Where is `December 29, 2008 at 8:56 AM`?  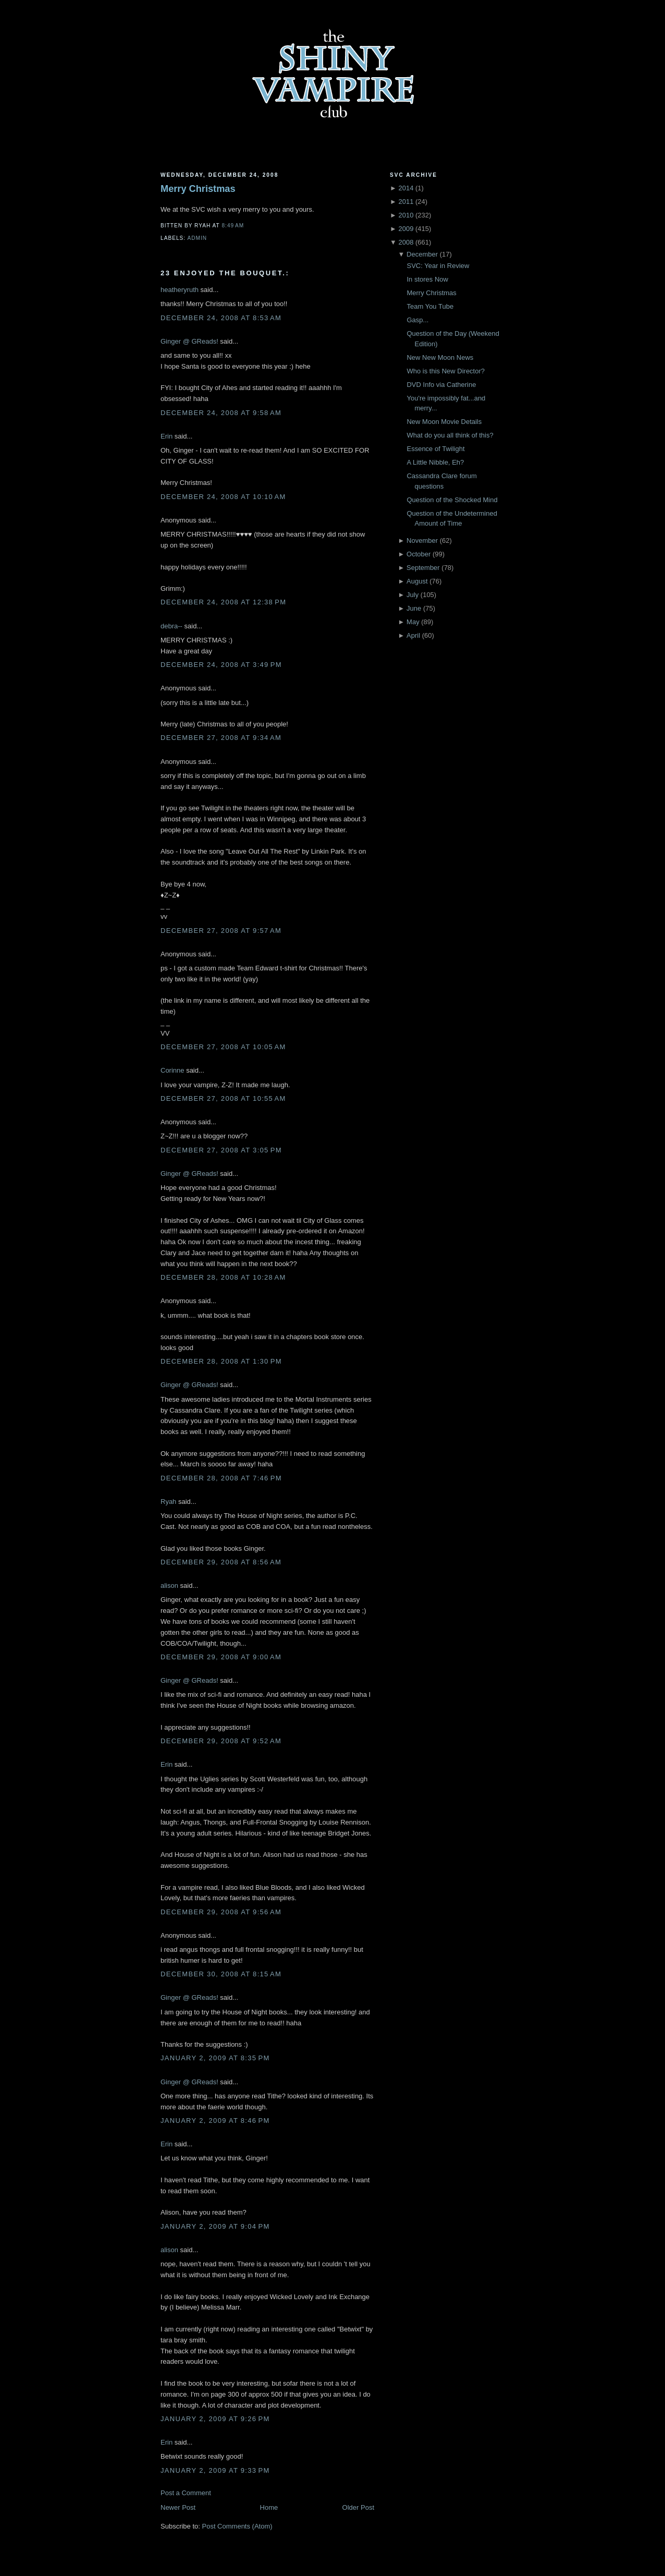
December 29, 2008 at 8:56 AM is located at coordinates (221, 1562).